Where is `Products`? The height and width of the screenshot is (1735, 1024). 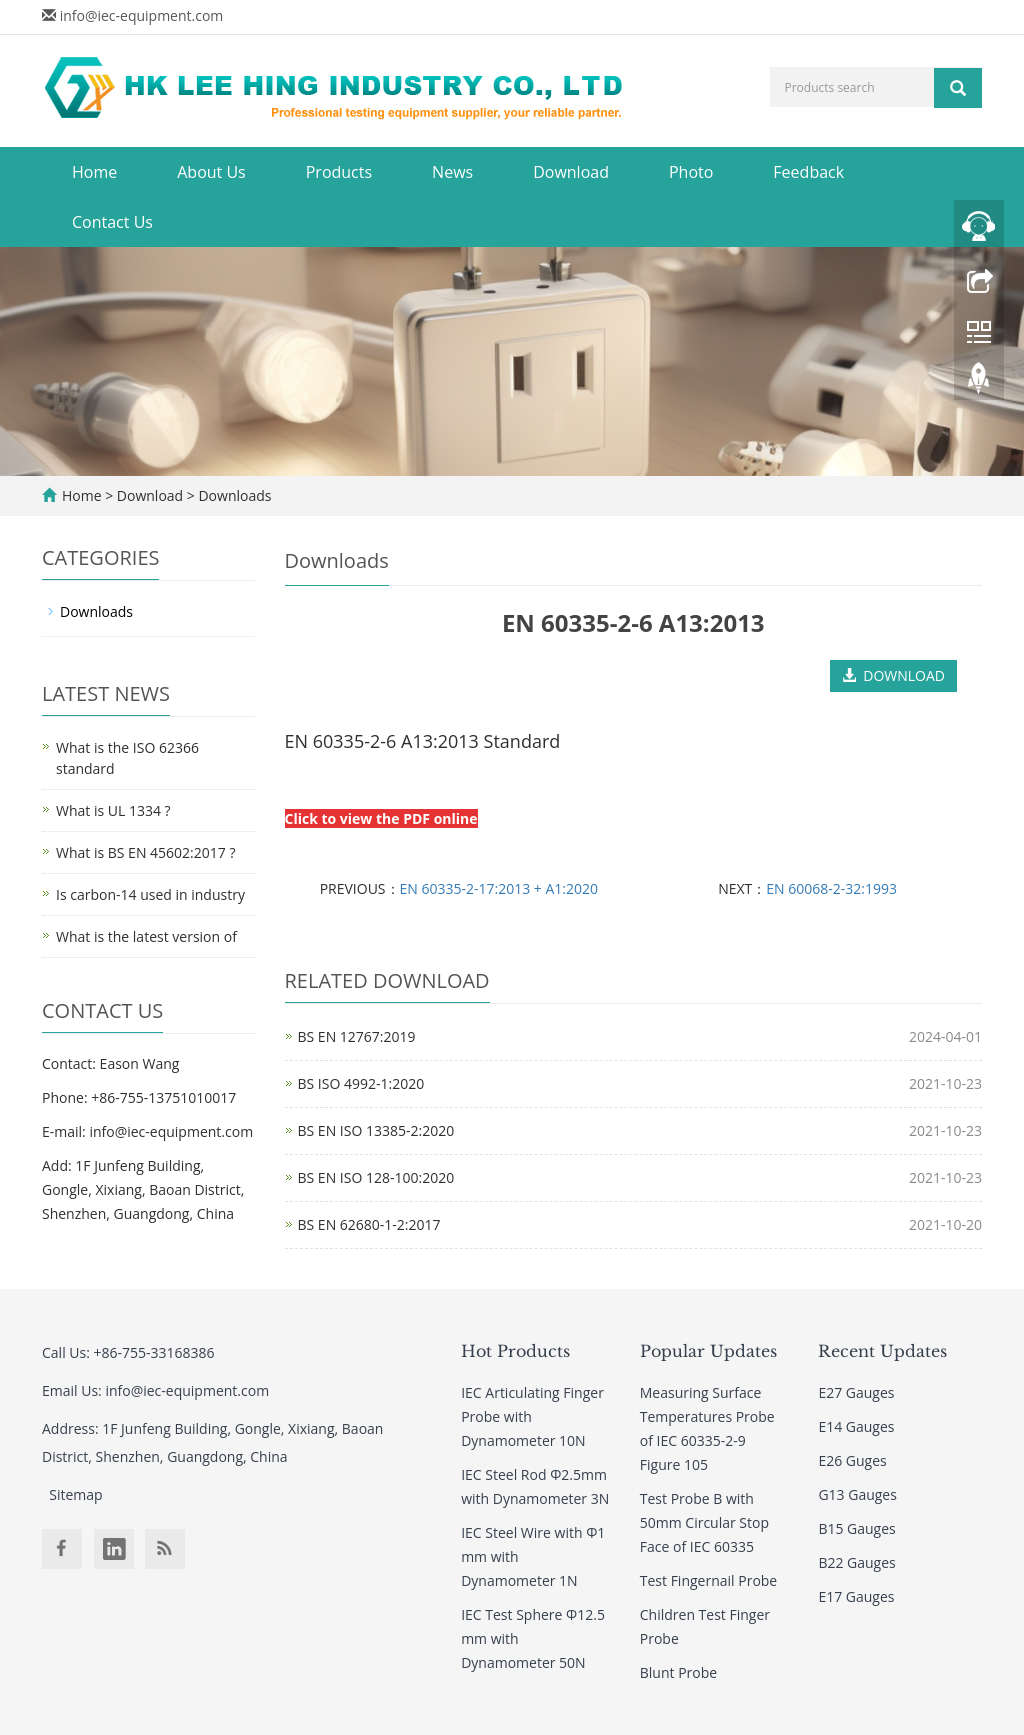
Products is located at coordinates (339, 172).